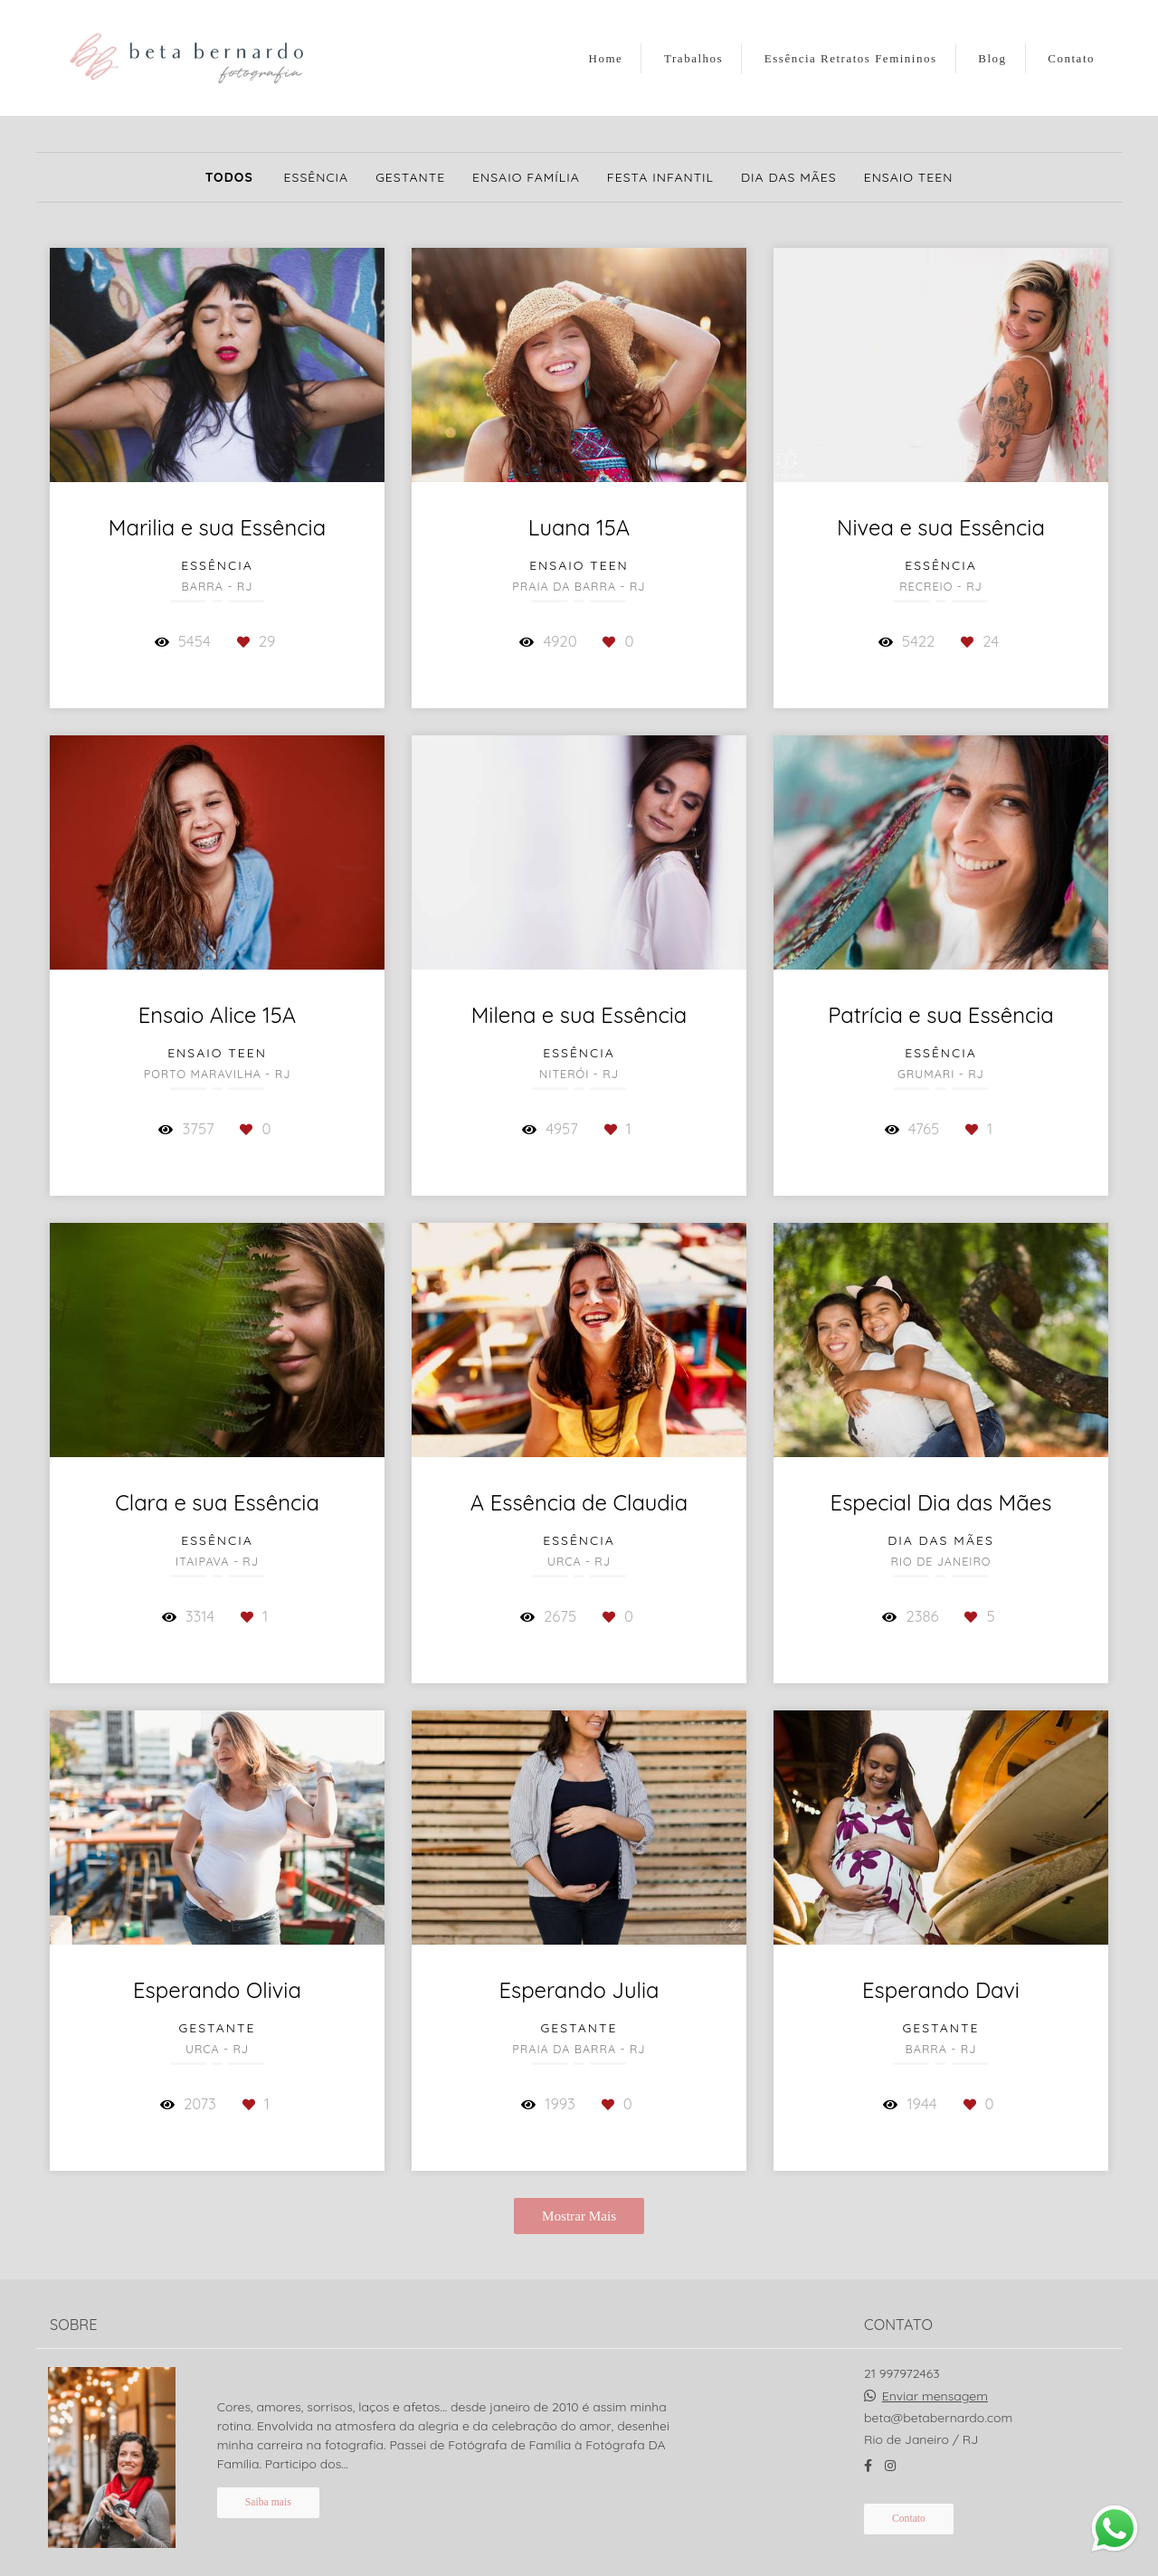 The image size is (1158, 2576). I want to click on Essência, so click(316, 177).